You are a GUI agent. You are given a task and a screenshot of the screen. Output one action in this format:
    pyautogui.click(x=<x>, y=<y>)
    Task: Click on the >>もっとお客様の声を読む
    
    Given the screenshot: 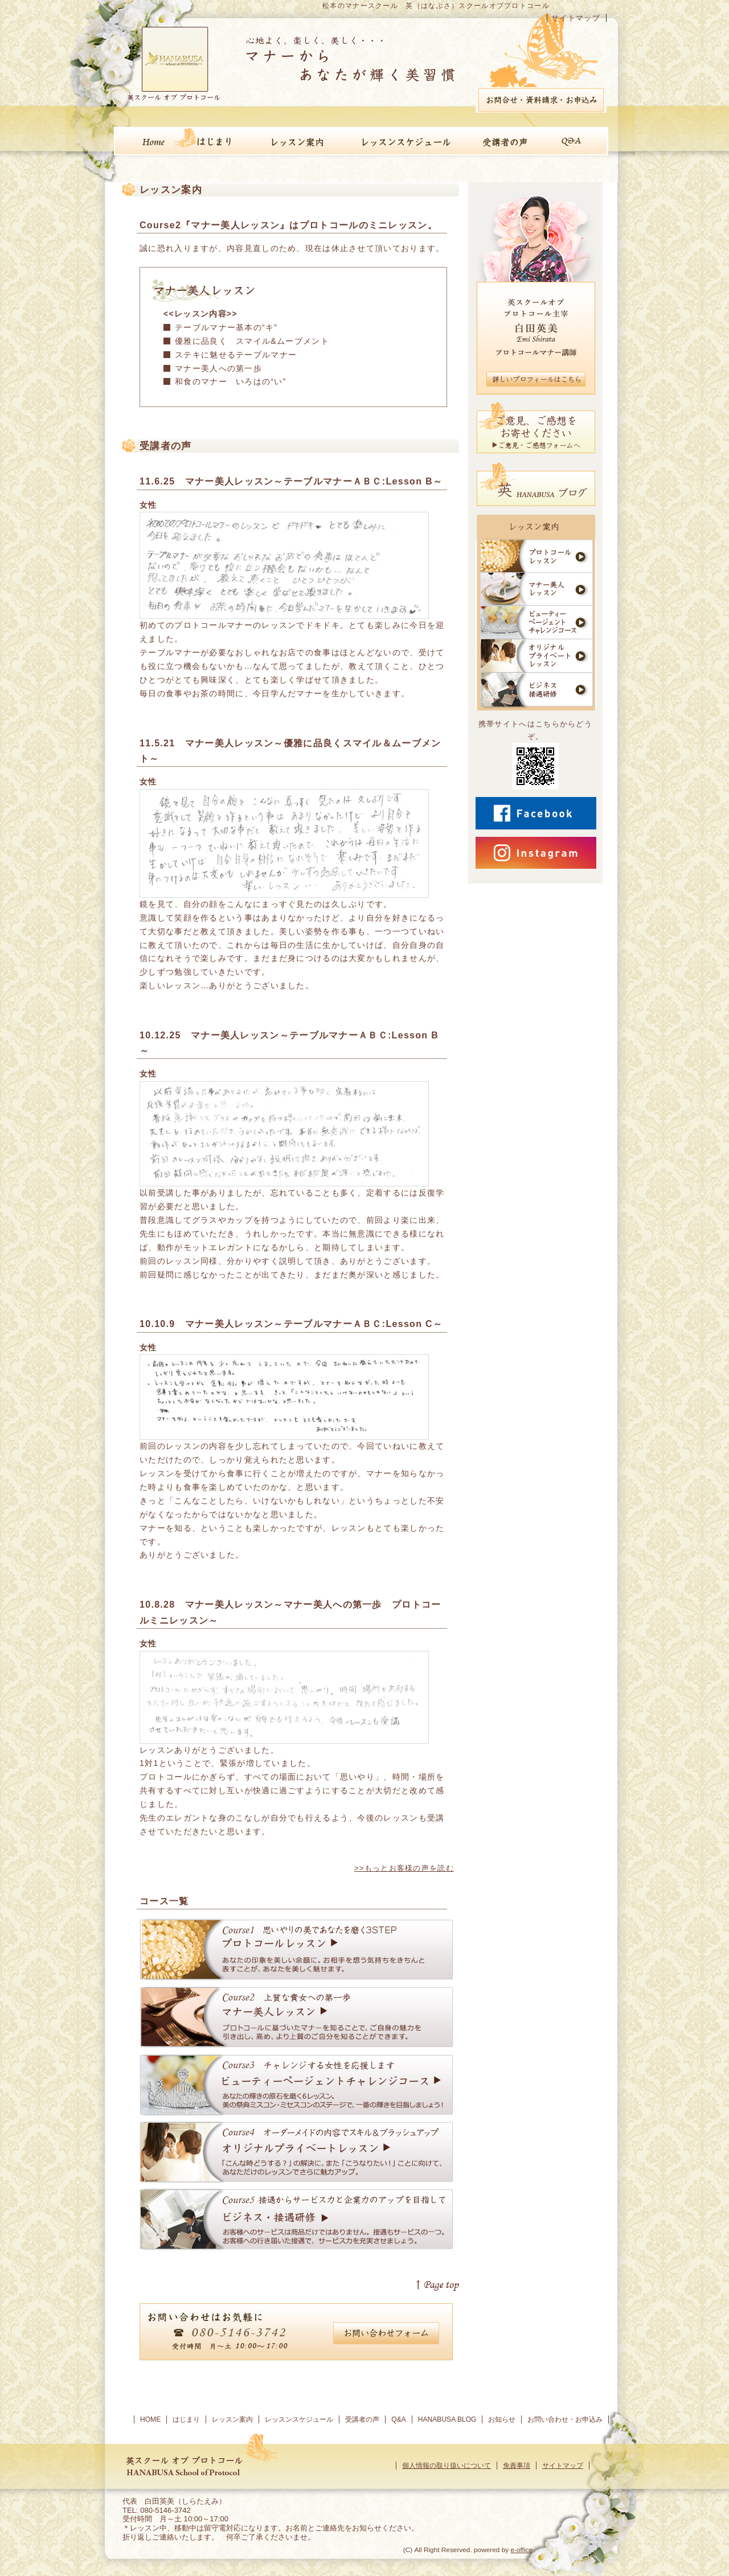 What is the action you would take?
    pyautogui.click(x=404, y=1868)
    